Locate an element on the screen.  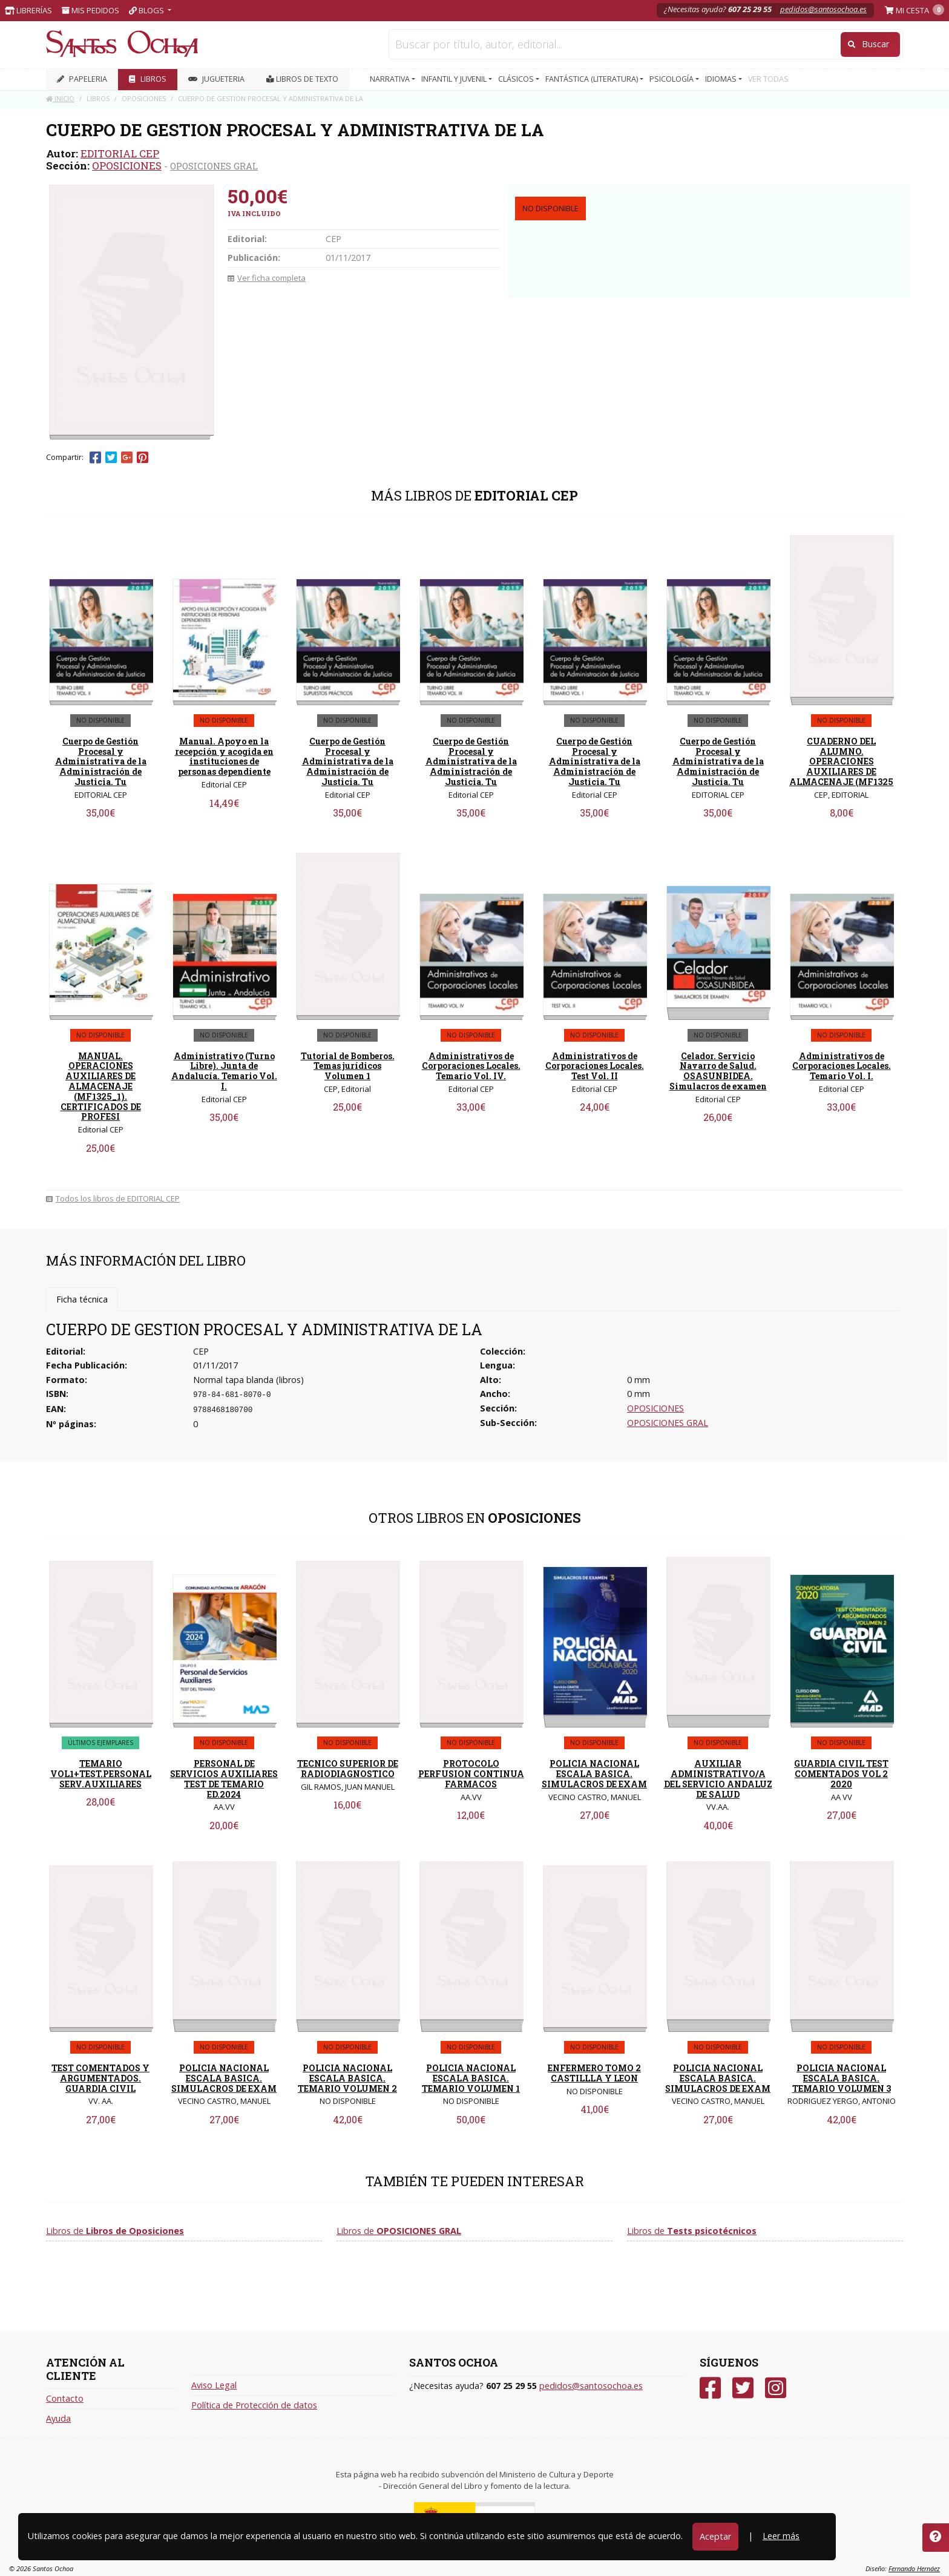
POLICIA NACIONAL ESCALA BASICA. TEMARIO VOLUMEN 3 is located at coordinates (841, 2078).